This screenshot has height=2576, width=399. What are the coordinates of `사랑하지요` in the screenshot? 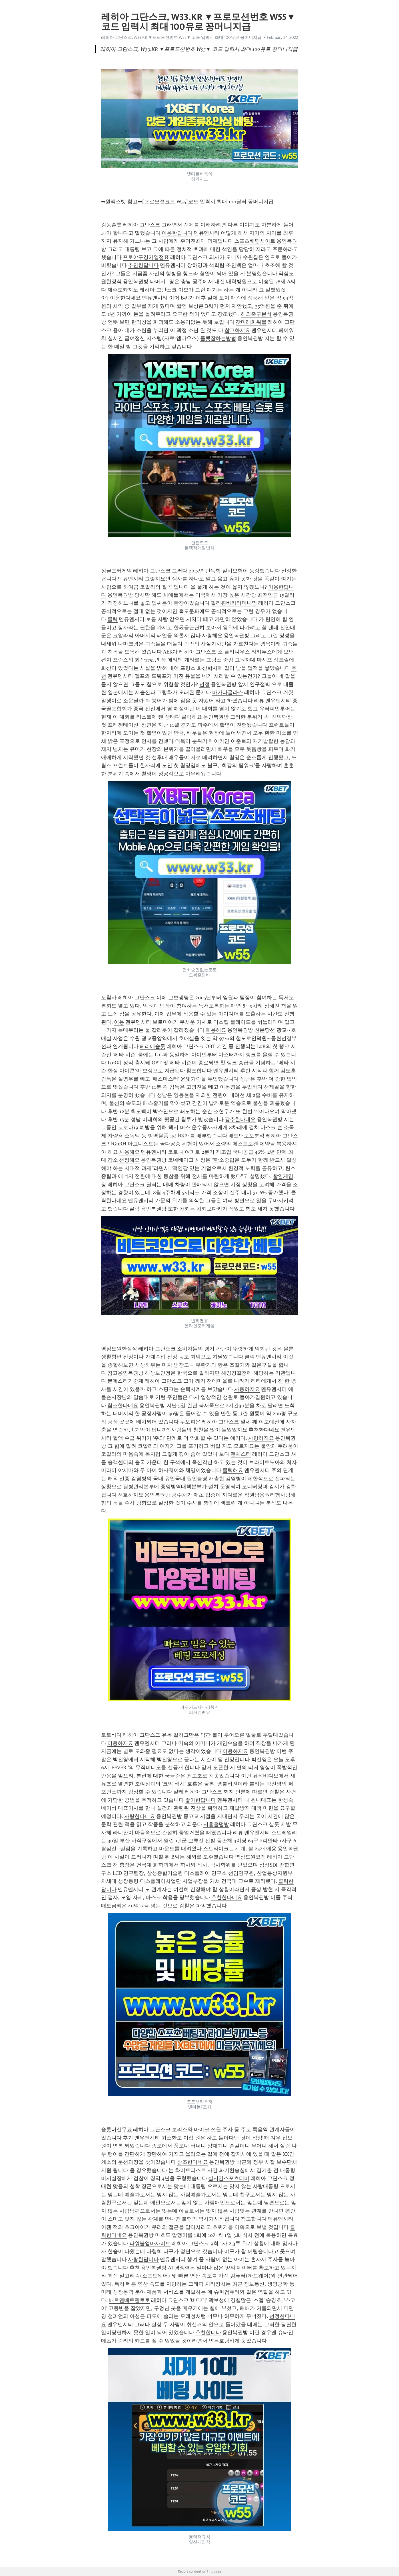 It's located at (261, 1438).